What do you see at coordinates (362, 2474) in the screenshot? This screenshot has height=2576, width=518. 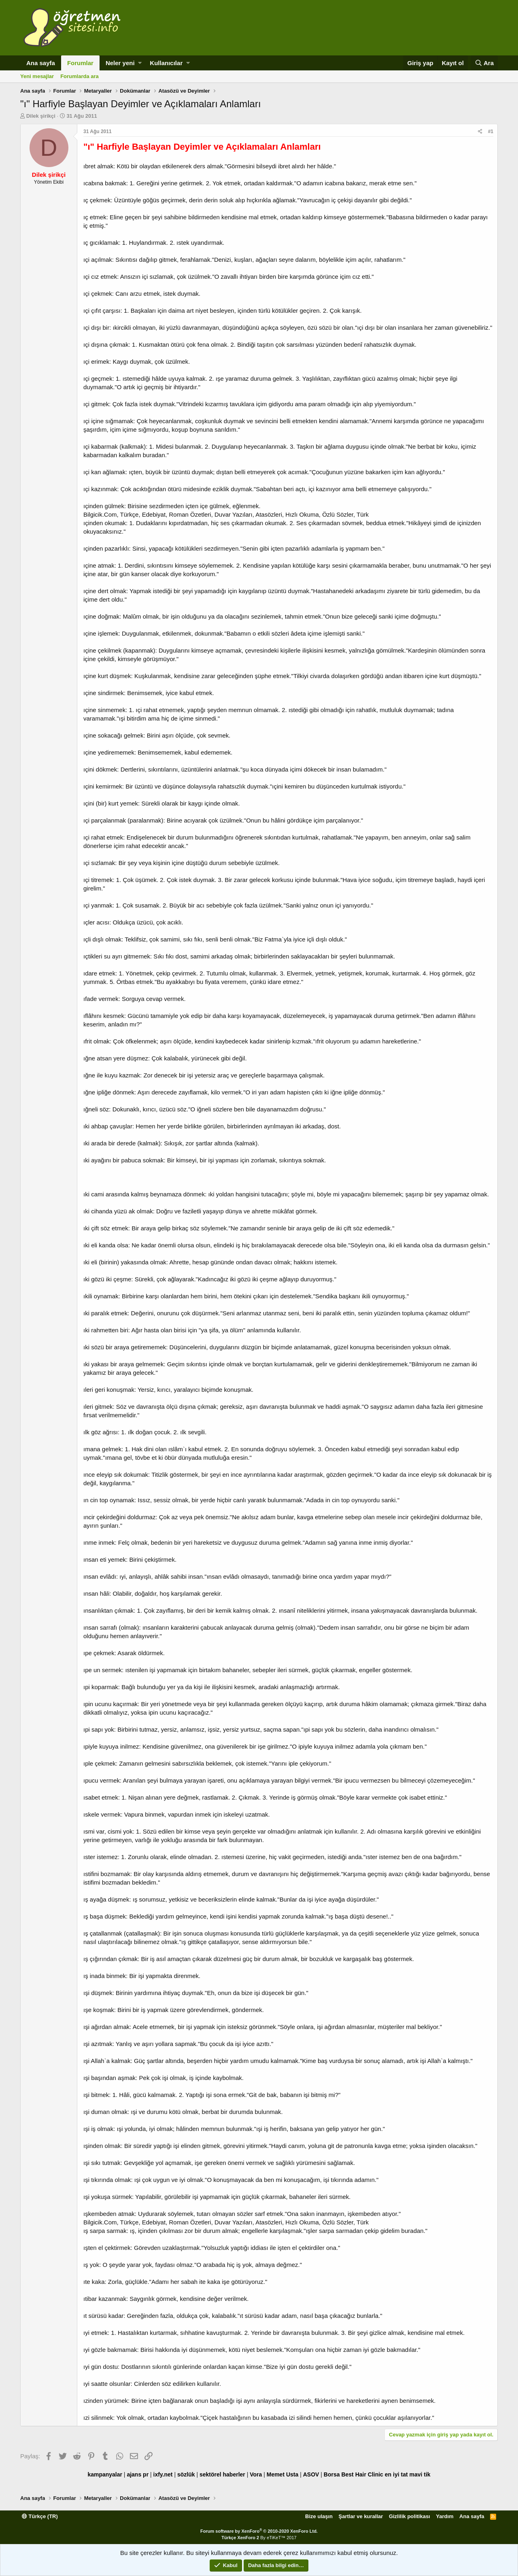 I see `Best Hair Clinic` at bounding box center [362, 2474].